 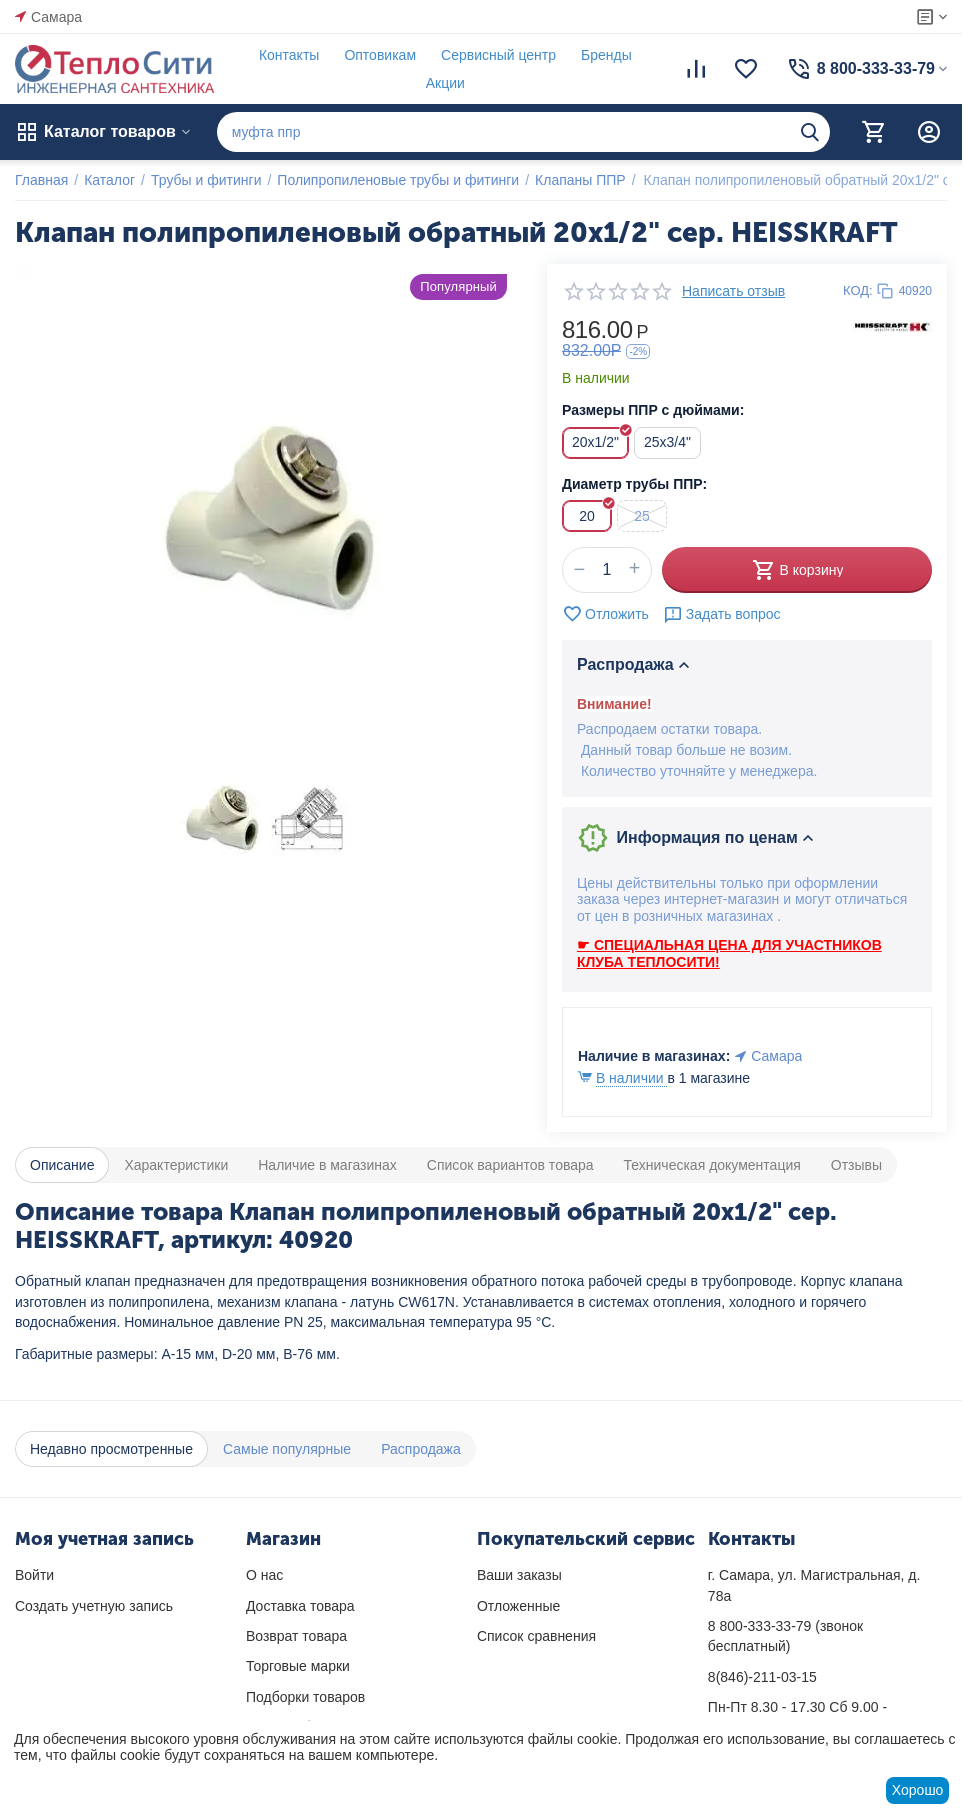 I want to click on Диаметр трубы ППР:, so click(x=634, y=484).